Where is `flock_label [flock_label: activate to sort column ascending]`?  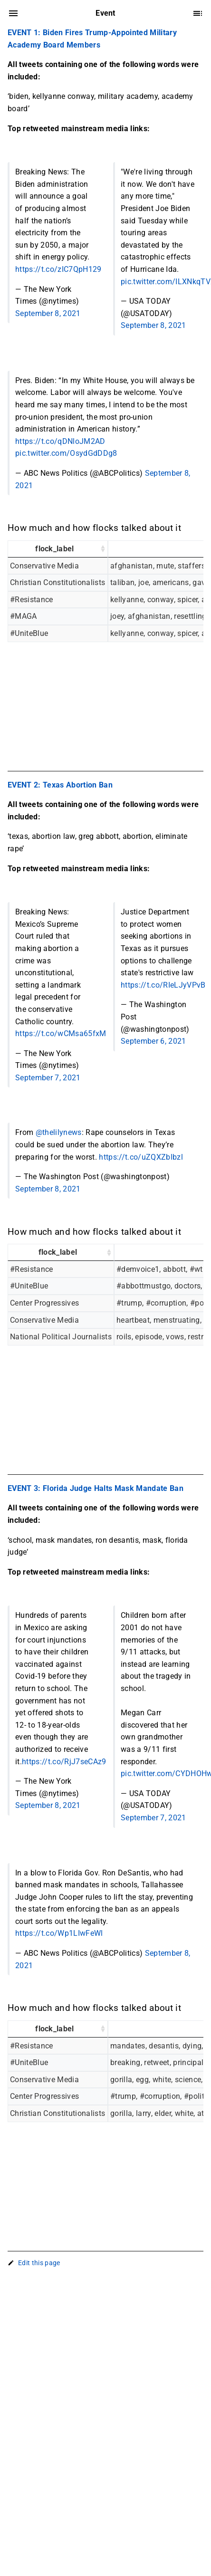 flock_label [flock_label: activate to sort column ascending] is located at coordinates (54, 548).